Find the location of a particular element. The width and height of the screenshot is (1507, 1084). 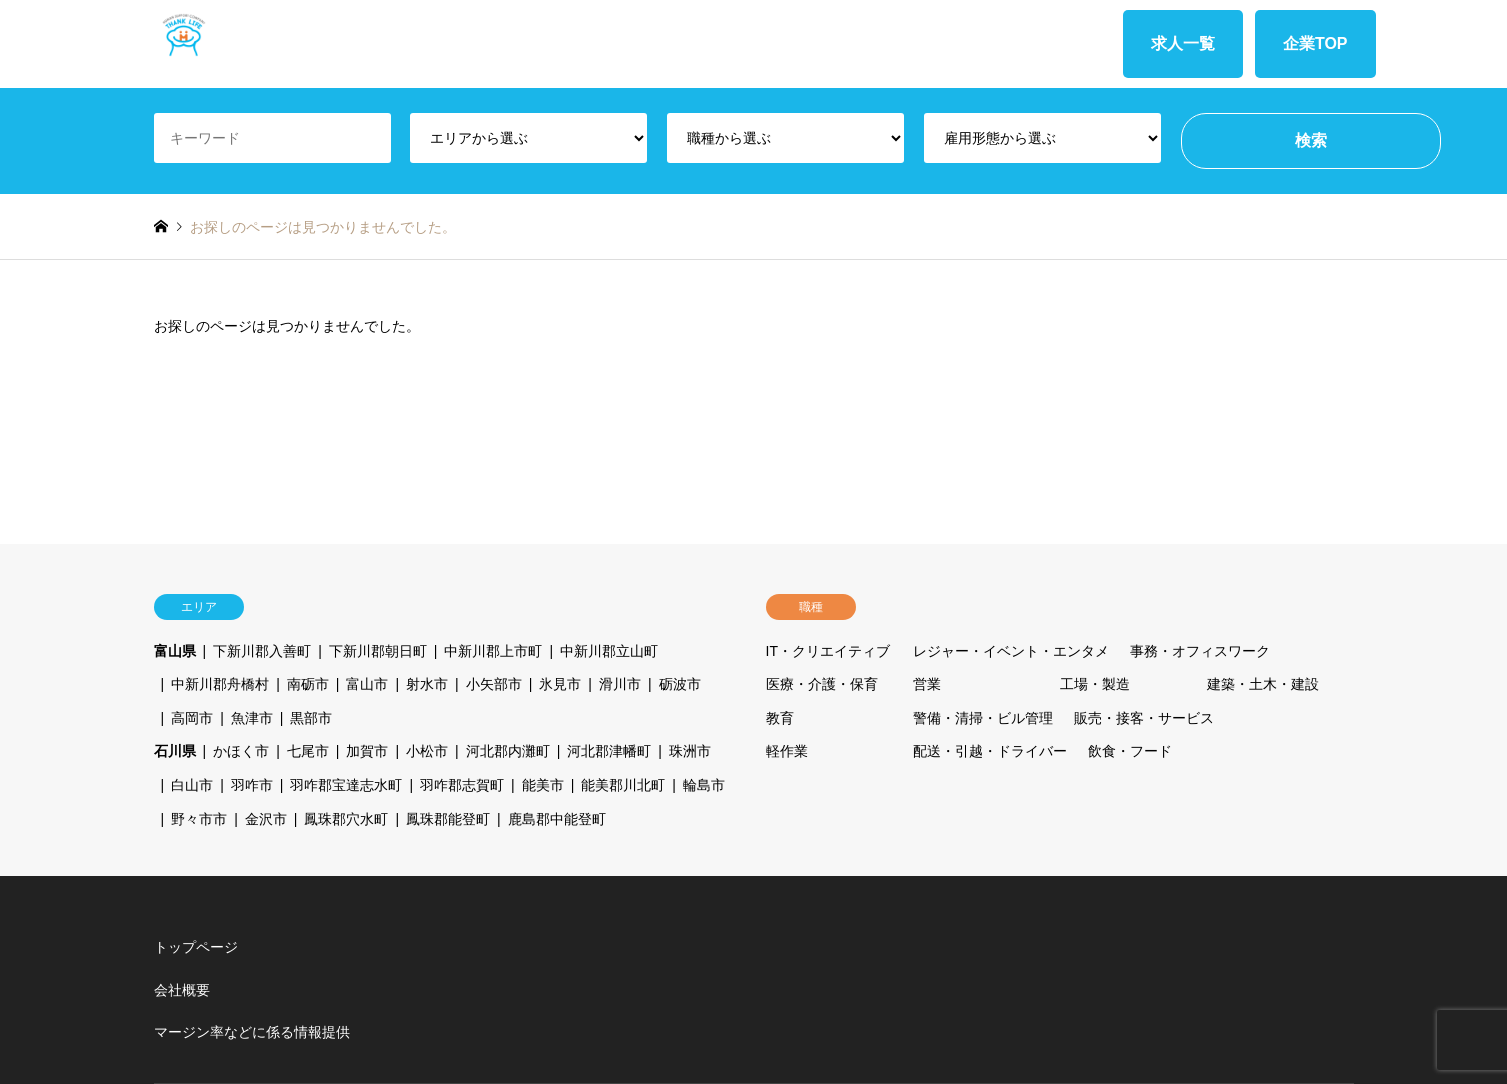

IT・クリエイティブ is located at coordinates (828, 651).